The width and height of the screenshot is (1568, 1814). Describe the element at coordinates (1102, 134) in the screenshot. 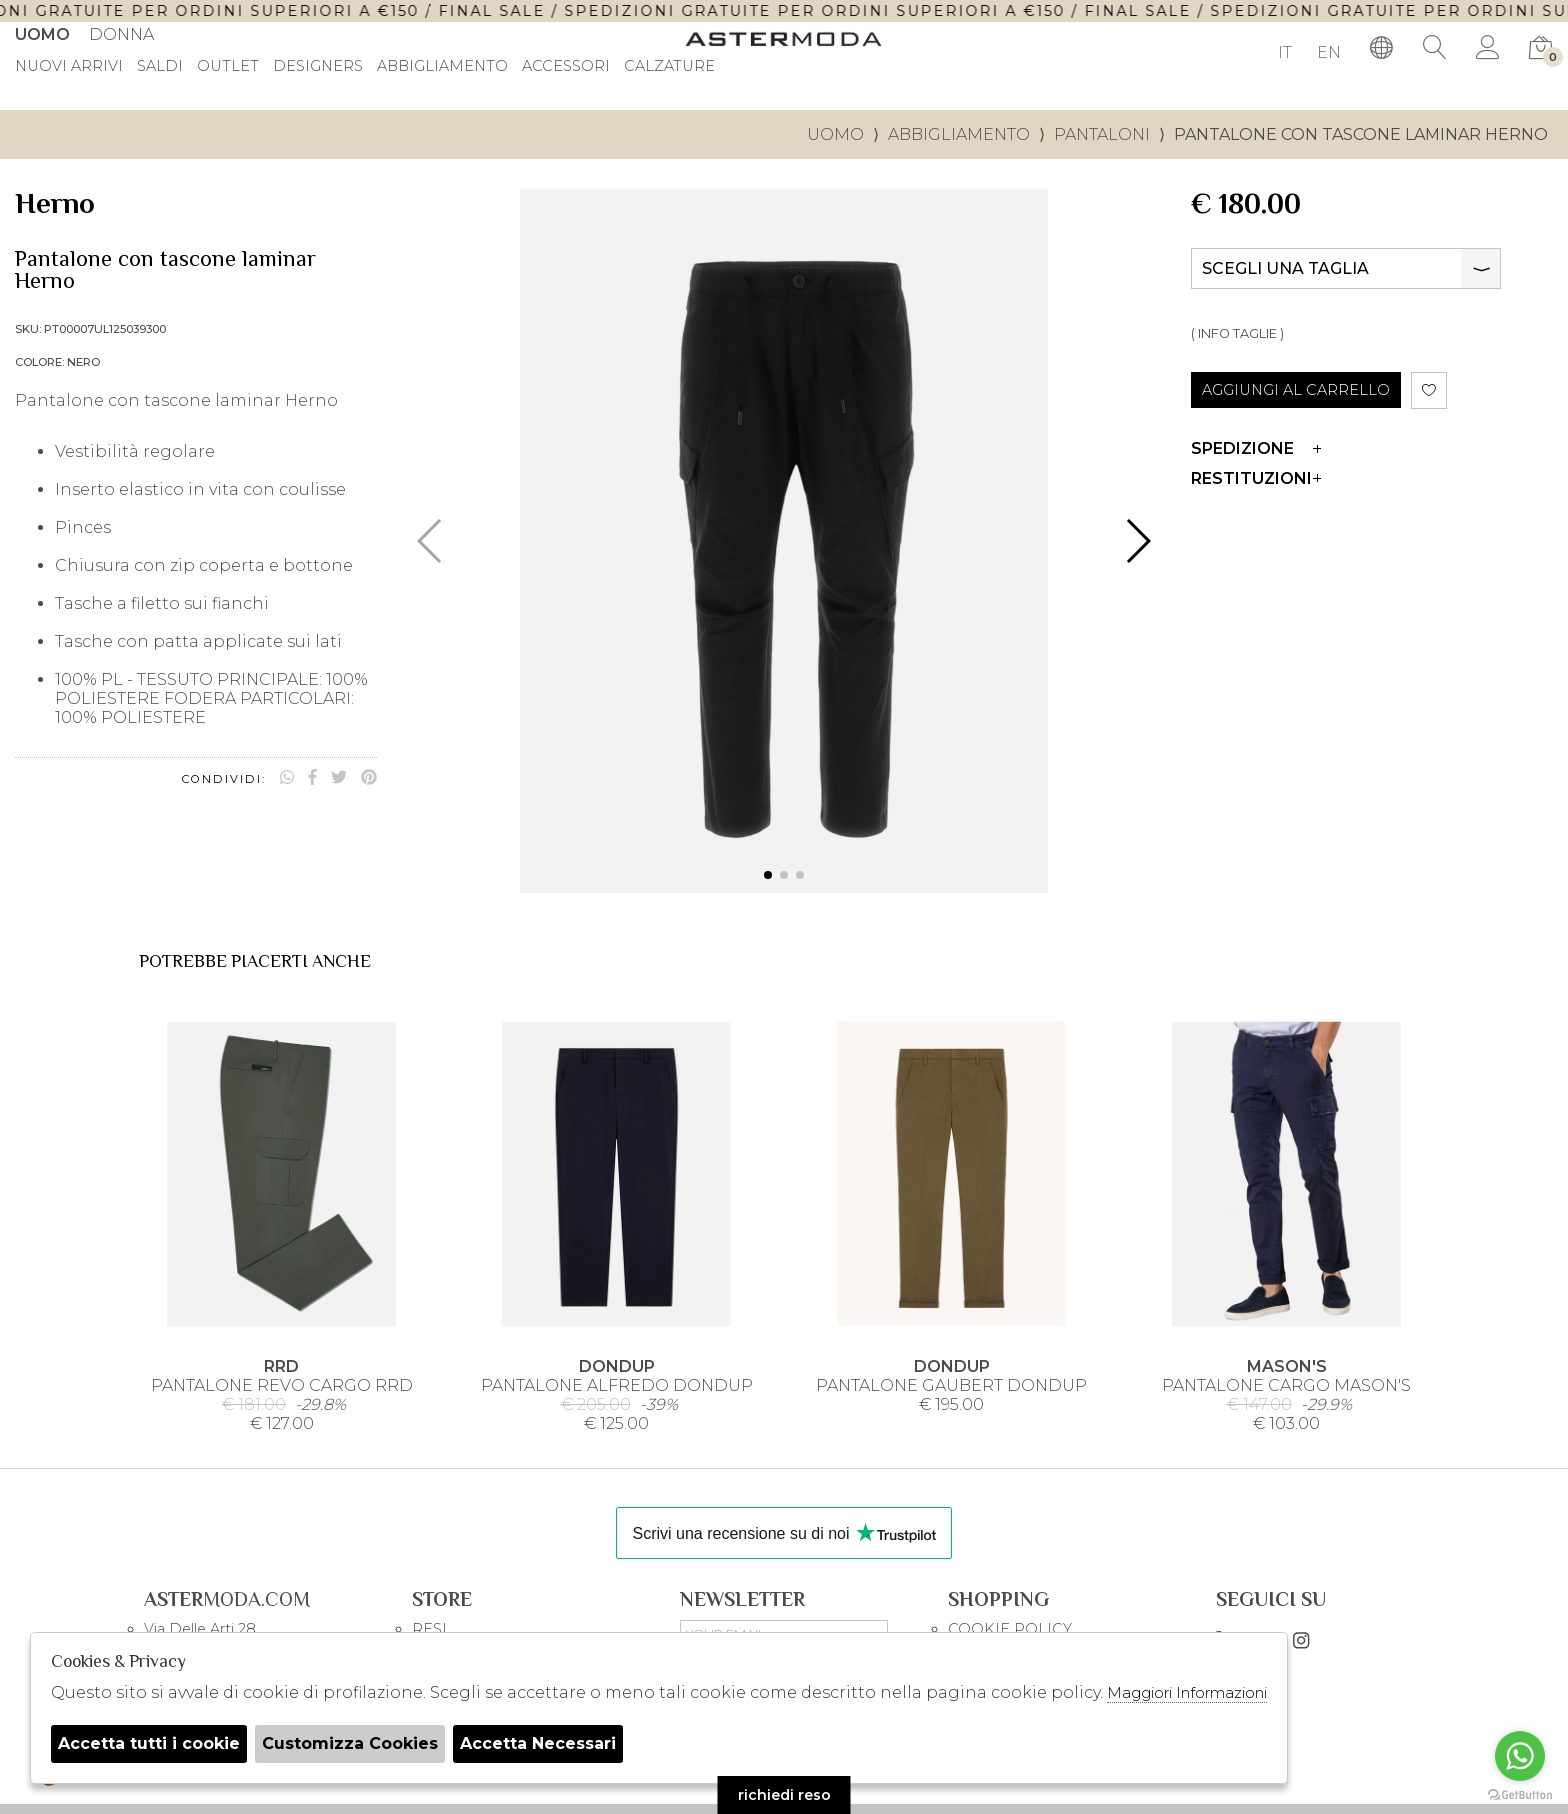

I see `Pantaloni` at that location.